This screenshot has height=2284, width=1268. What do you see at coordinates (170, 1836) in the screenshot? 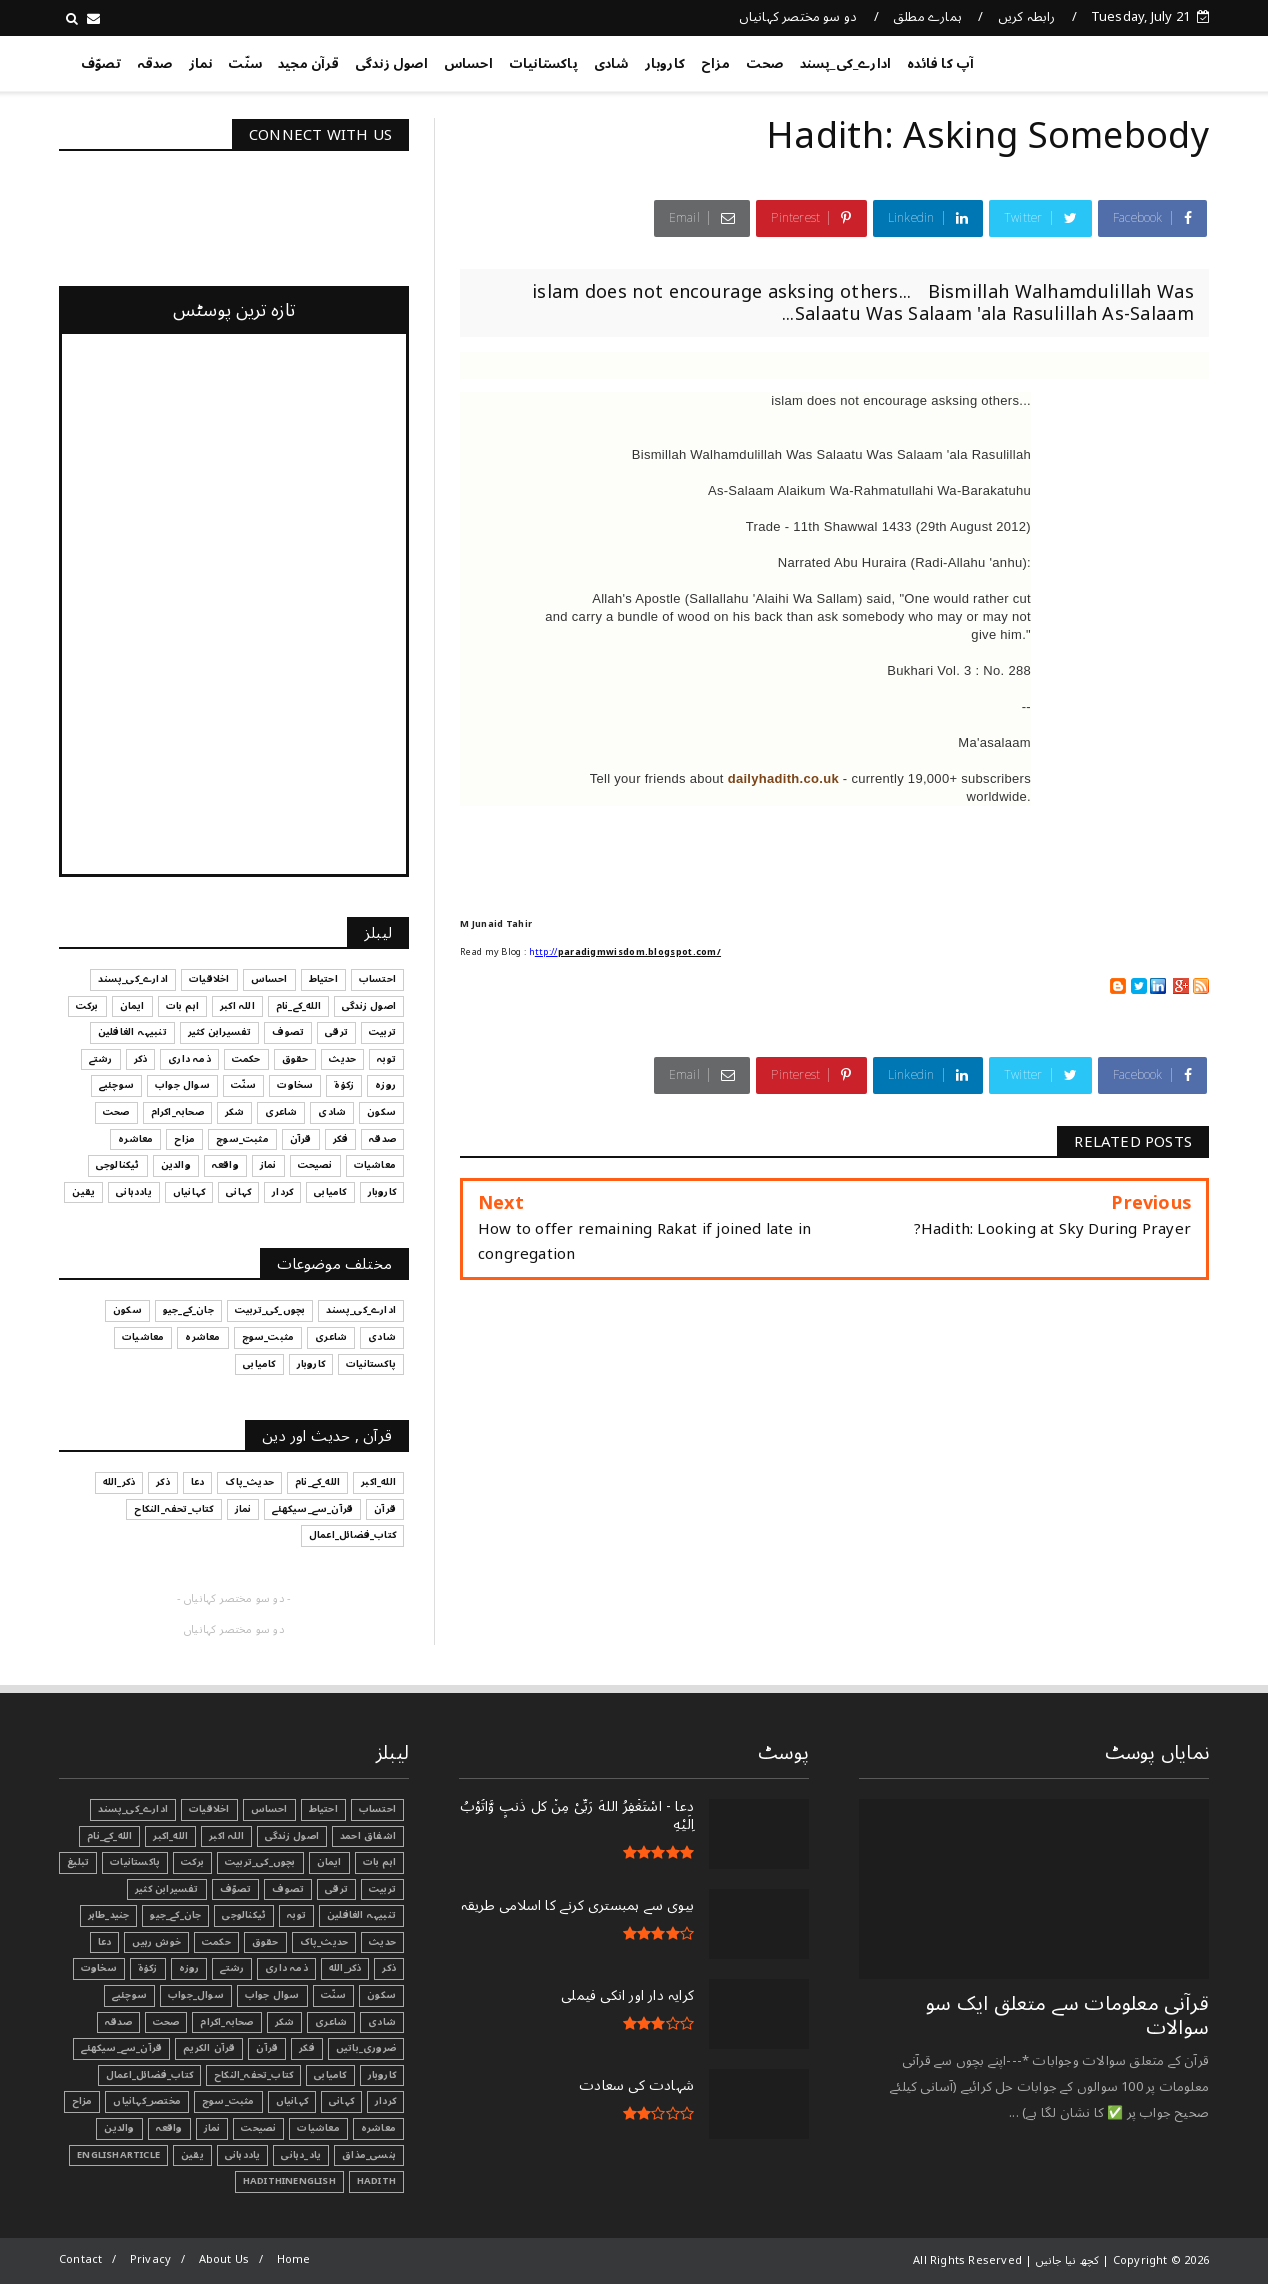
I see `الله_اکبر` at bounding box center [170, 1836].